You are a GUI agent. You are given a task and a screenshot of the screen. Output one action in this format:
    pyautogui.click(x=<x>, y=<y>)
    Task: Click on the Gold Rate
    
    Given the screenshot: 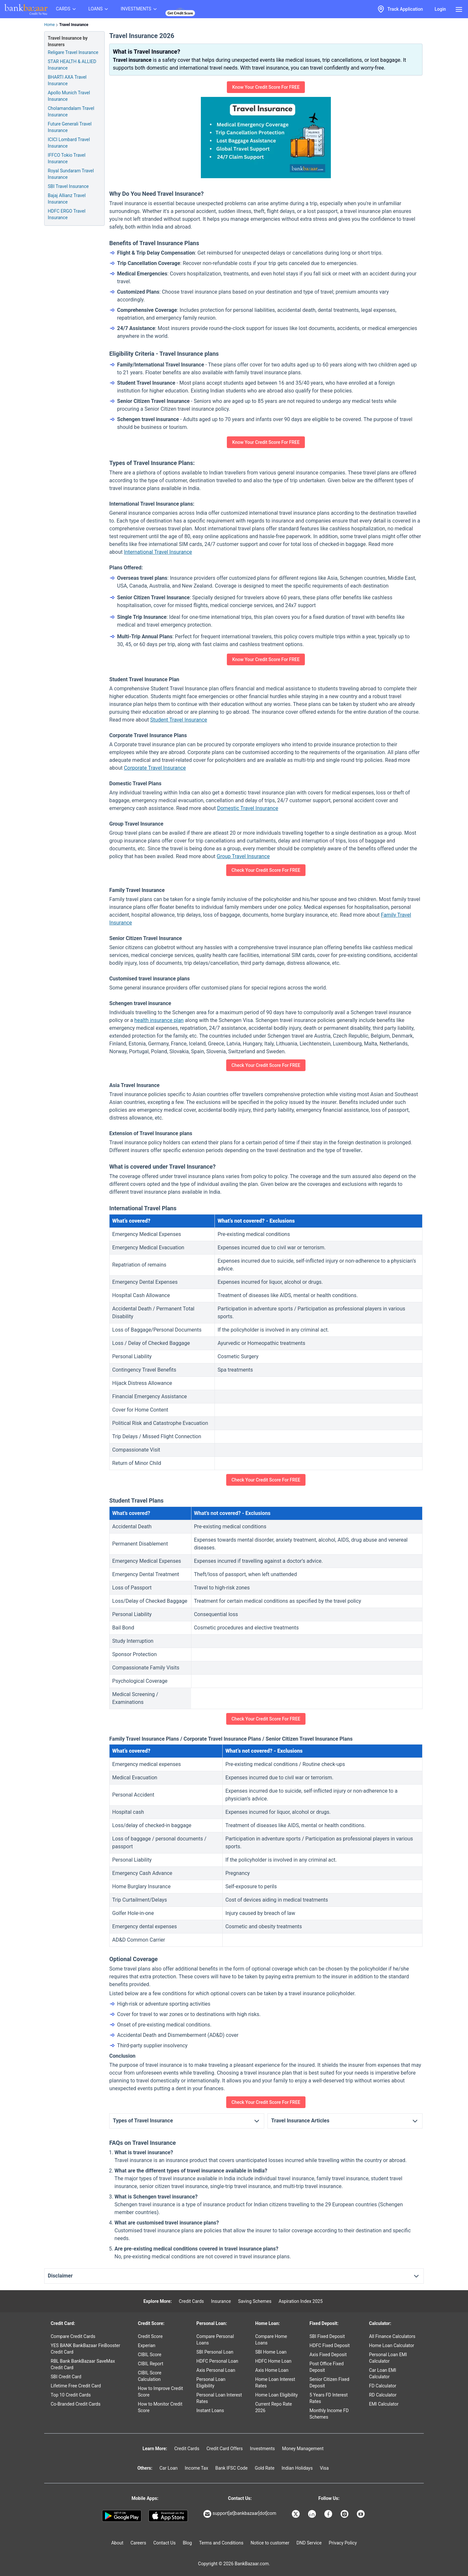 What is the action you would take?
    pyautogui.click(x=265, y=2468)
    